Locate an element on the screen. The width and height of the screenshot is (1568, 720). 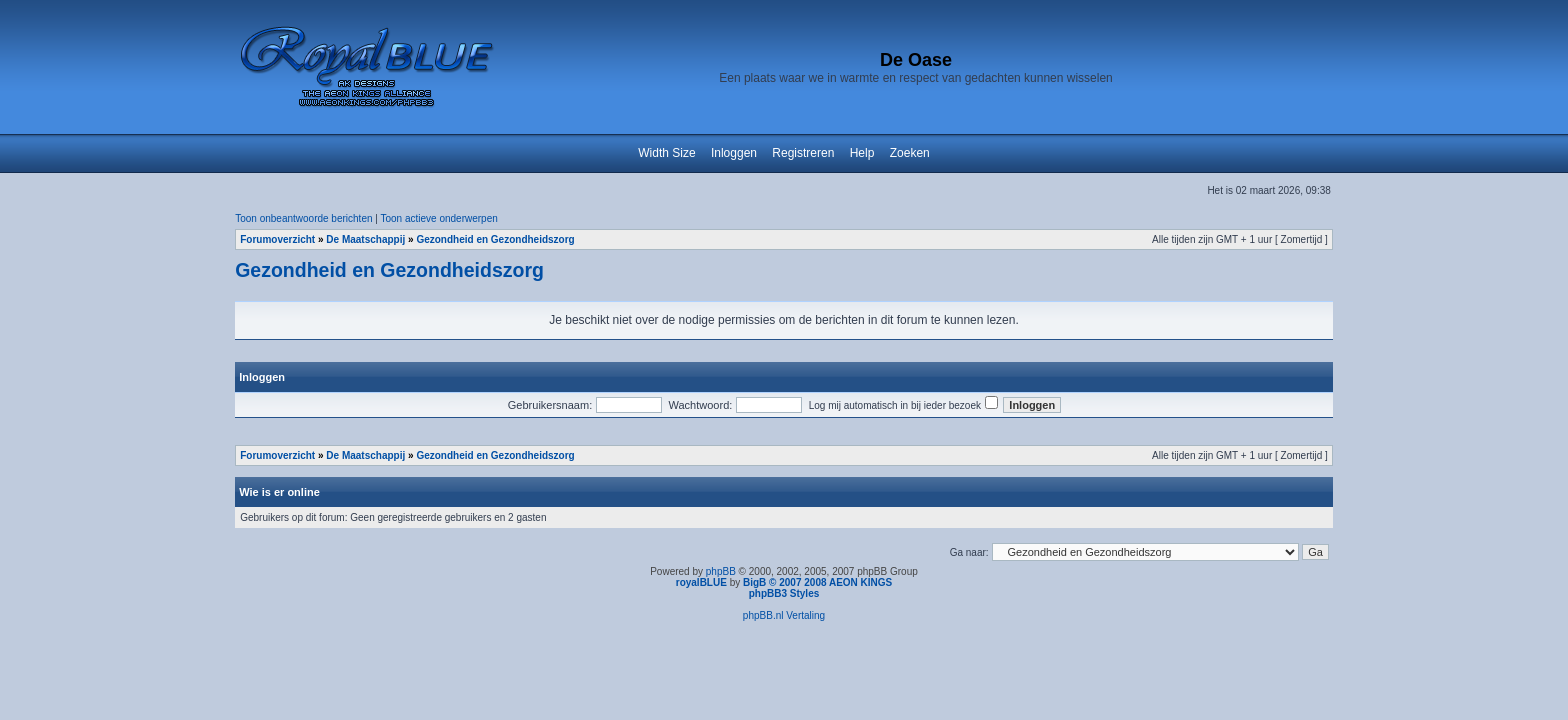
Toon onbeantwoorde berichten is located at coordinates (303, 218).